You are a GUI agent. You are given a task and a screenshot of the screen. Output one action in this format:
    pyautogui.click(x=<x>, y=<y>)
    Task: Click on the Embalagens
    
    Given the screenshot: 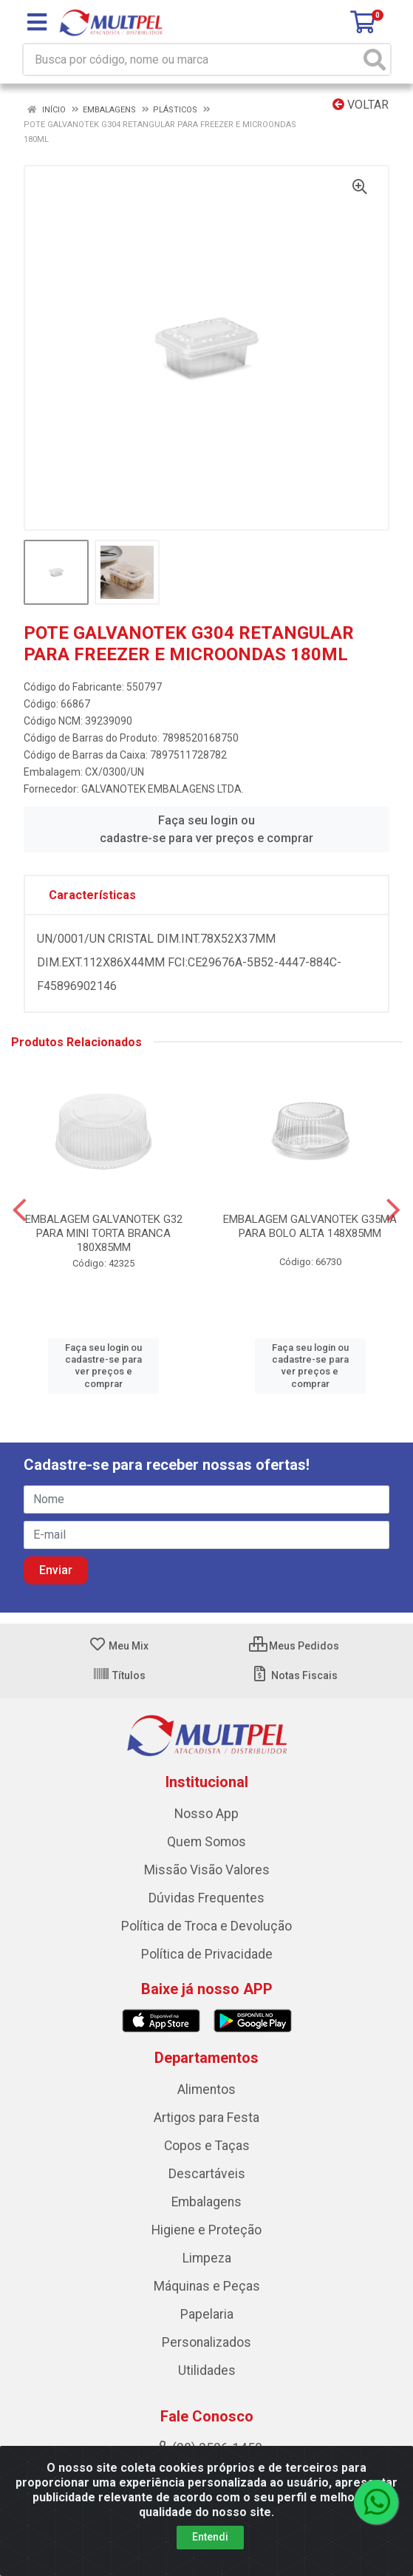 What is the action you would take?
    pyautogui.click(x=206, y=2201)
    